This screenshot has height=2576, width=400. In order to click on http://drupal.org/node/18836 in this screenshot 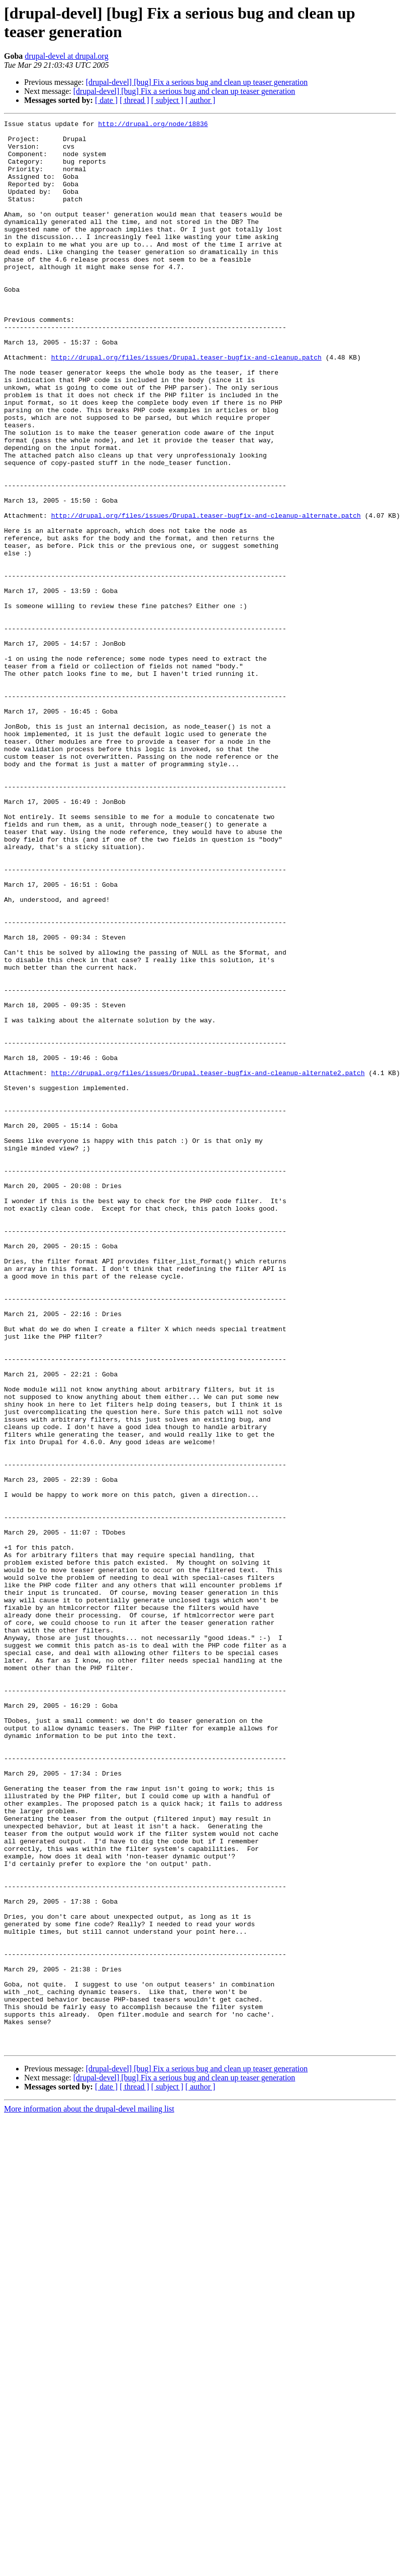, I will do `click(153, 125)`.